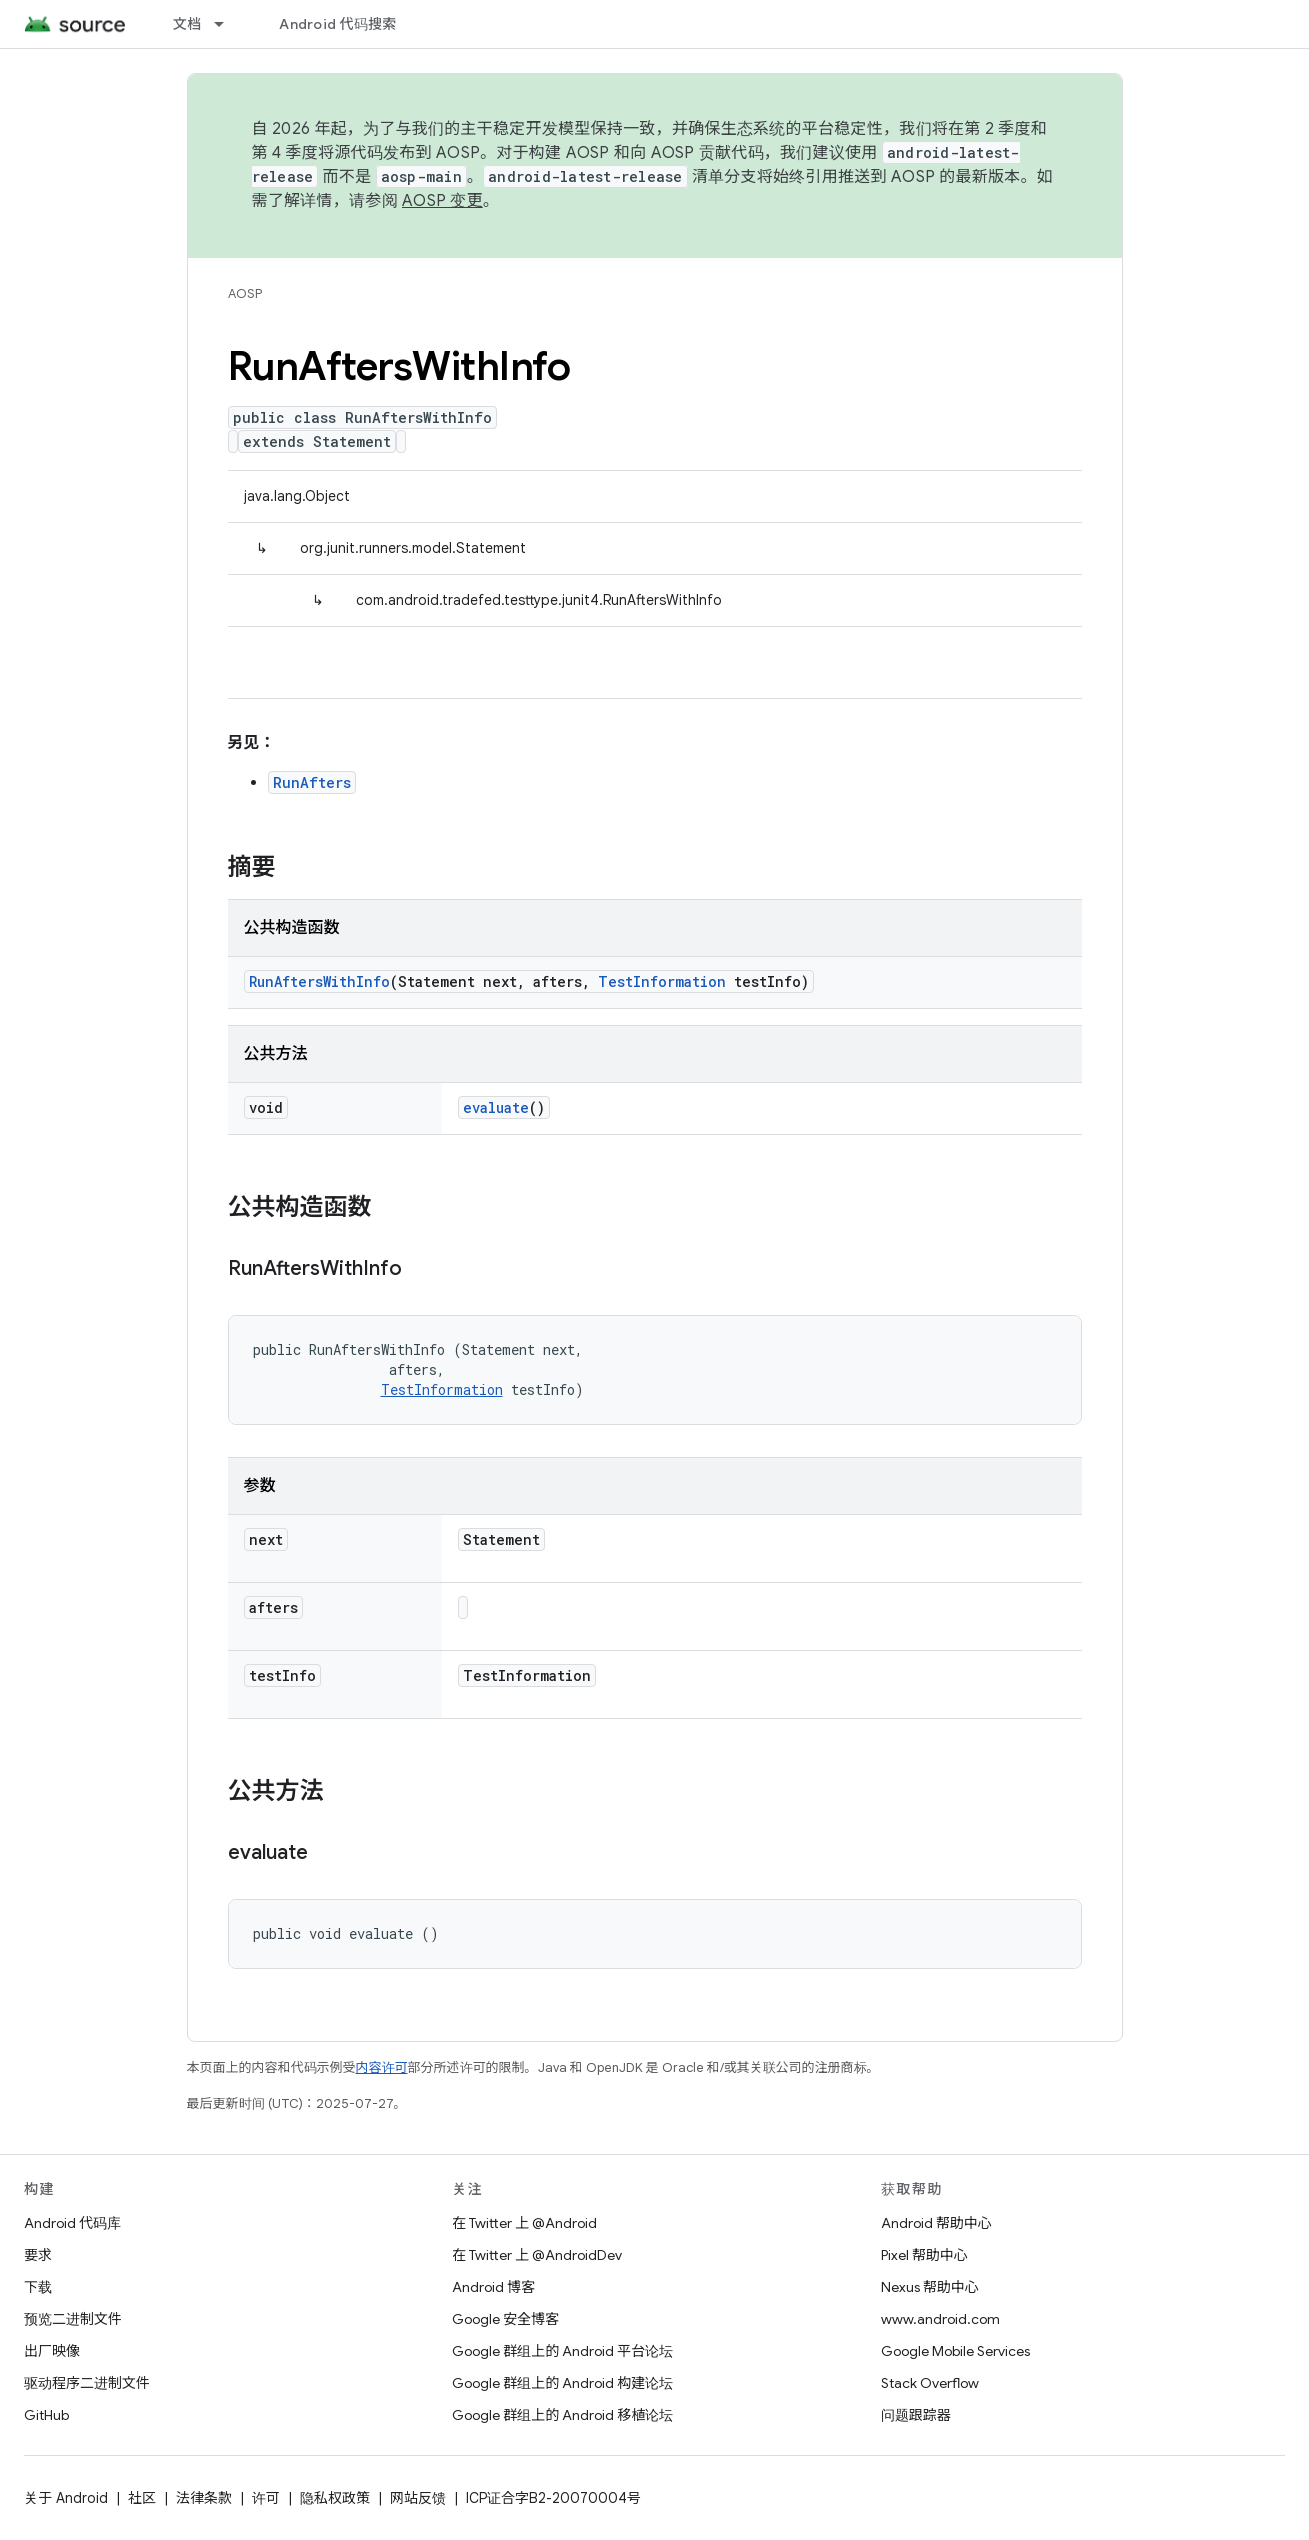  I want to click on www.android.com, so click(940, 2319).